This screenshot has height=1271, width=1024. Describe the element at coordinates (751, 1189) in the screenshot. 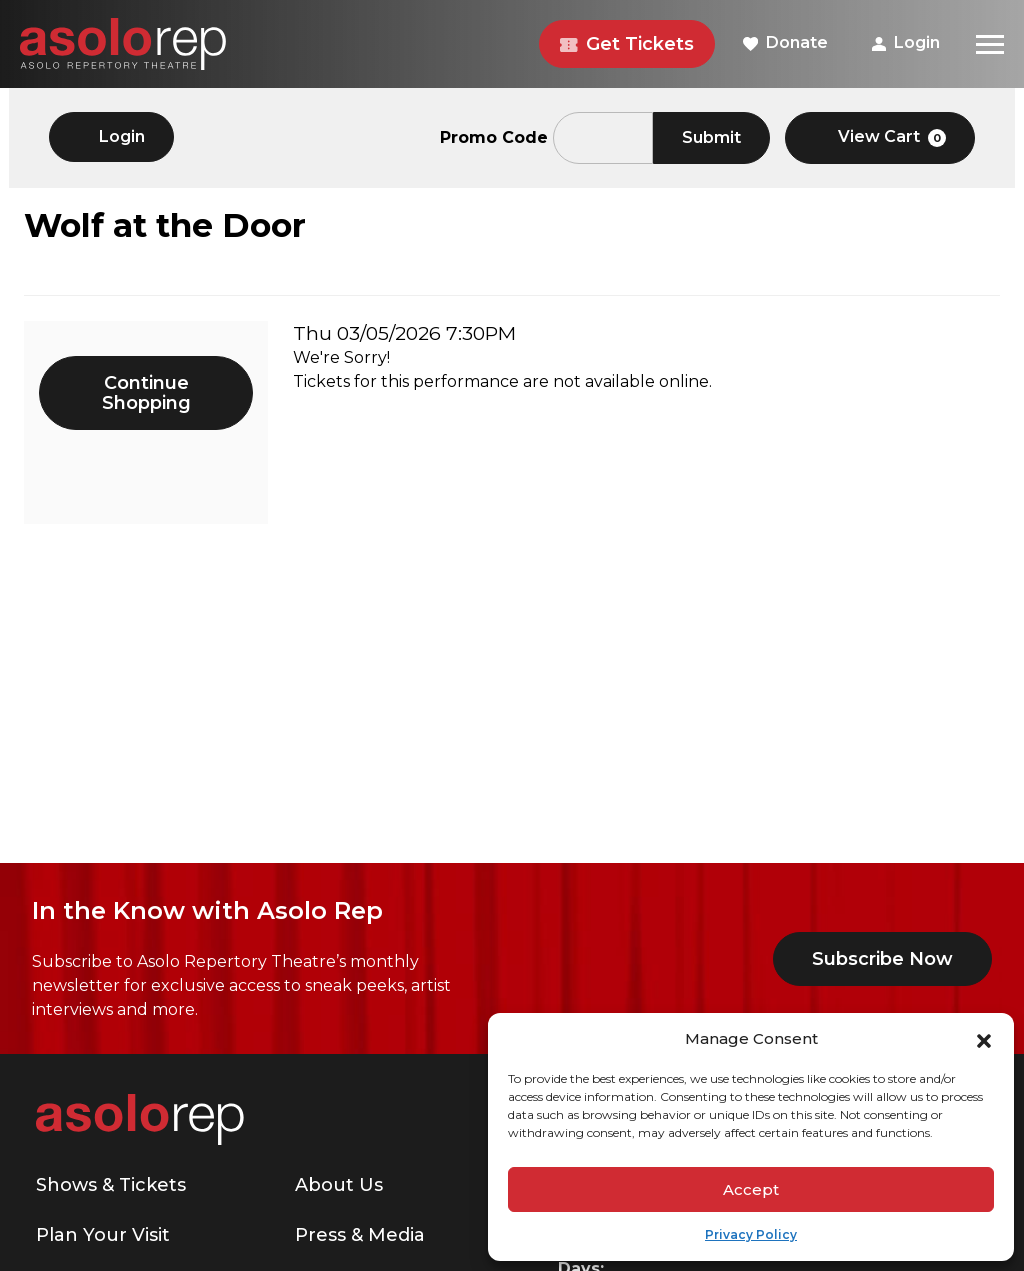

I see `Accept` at that location.